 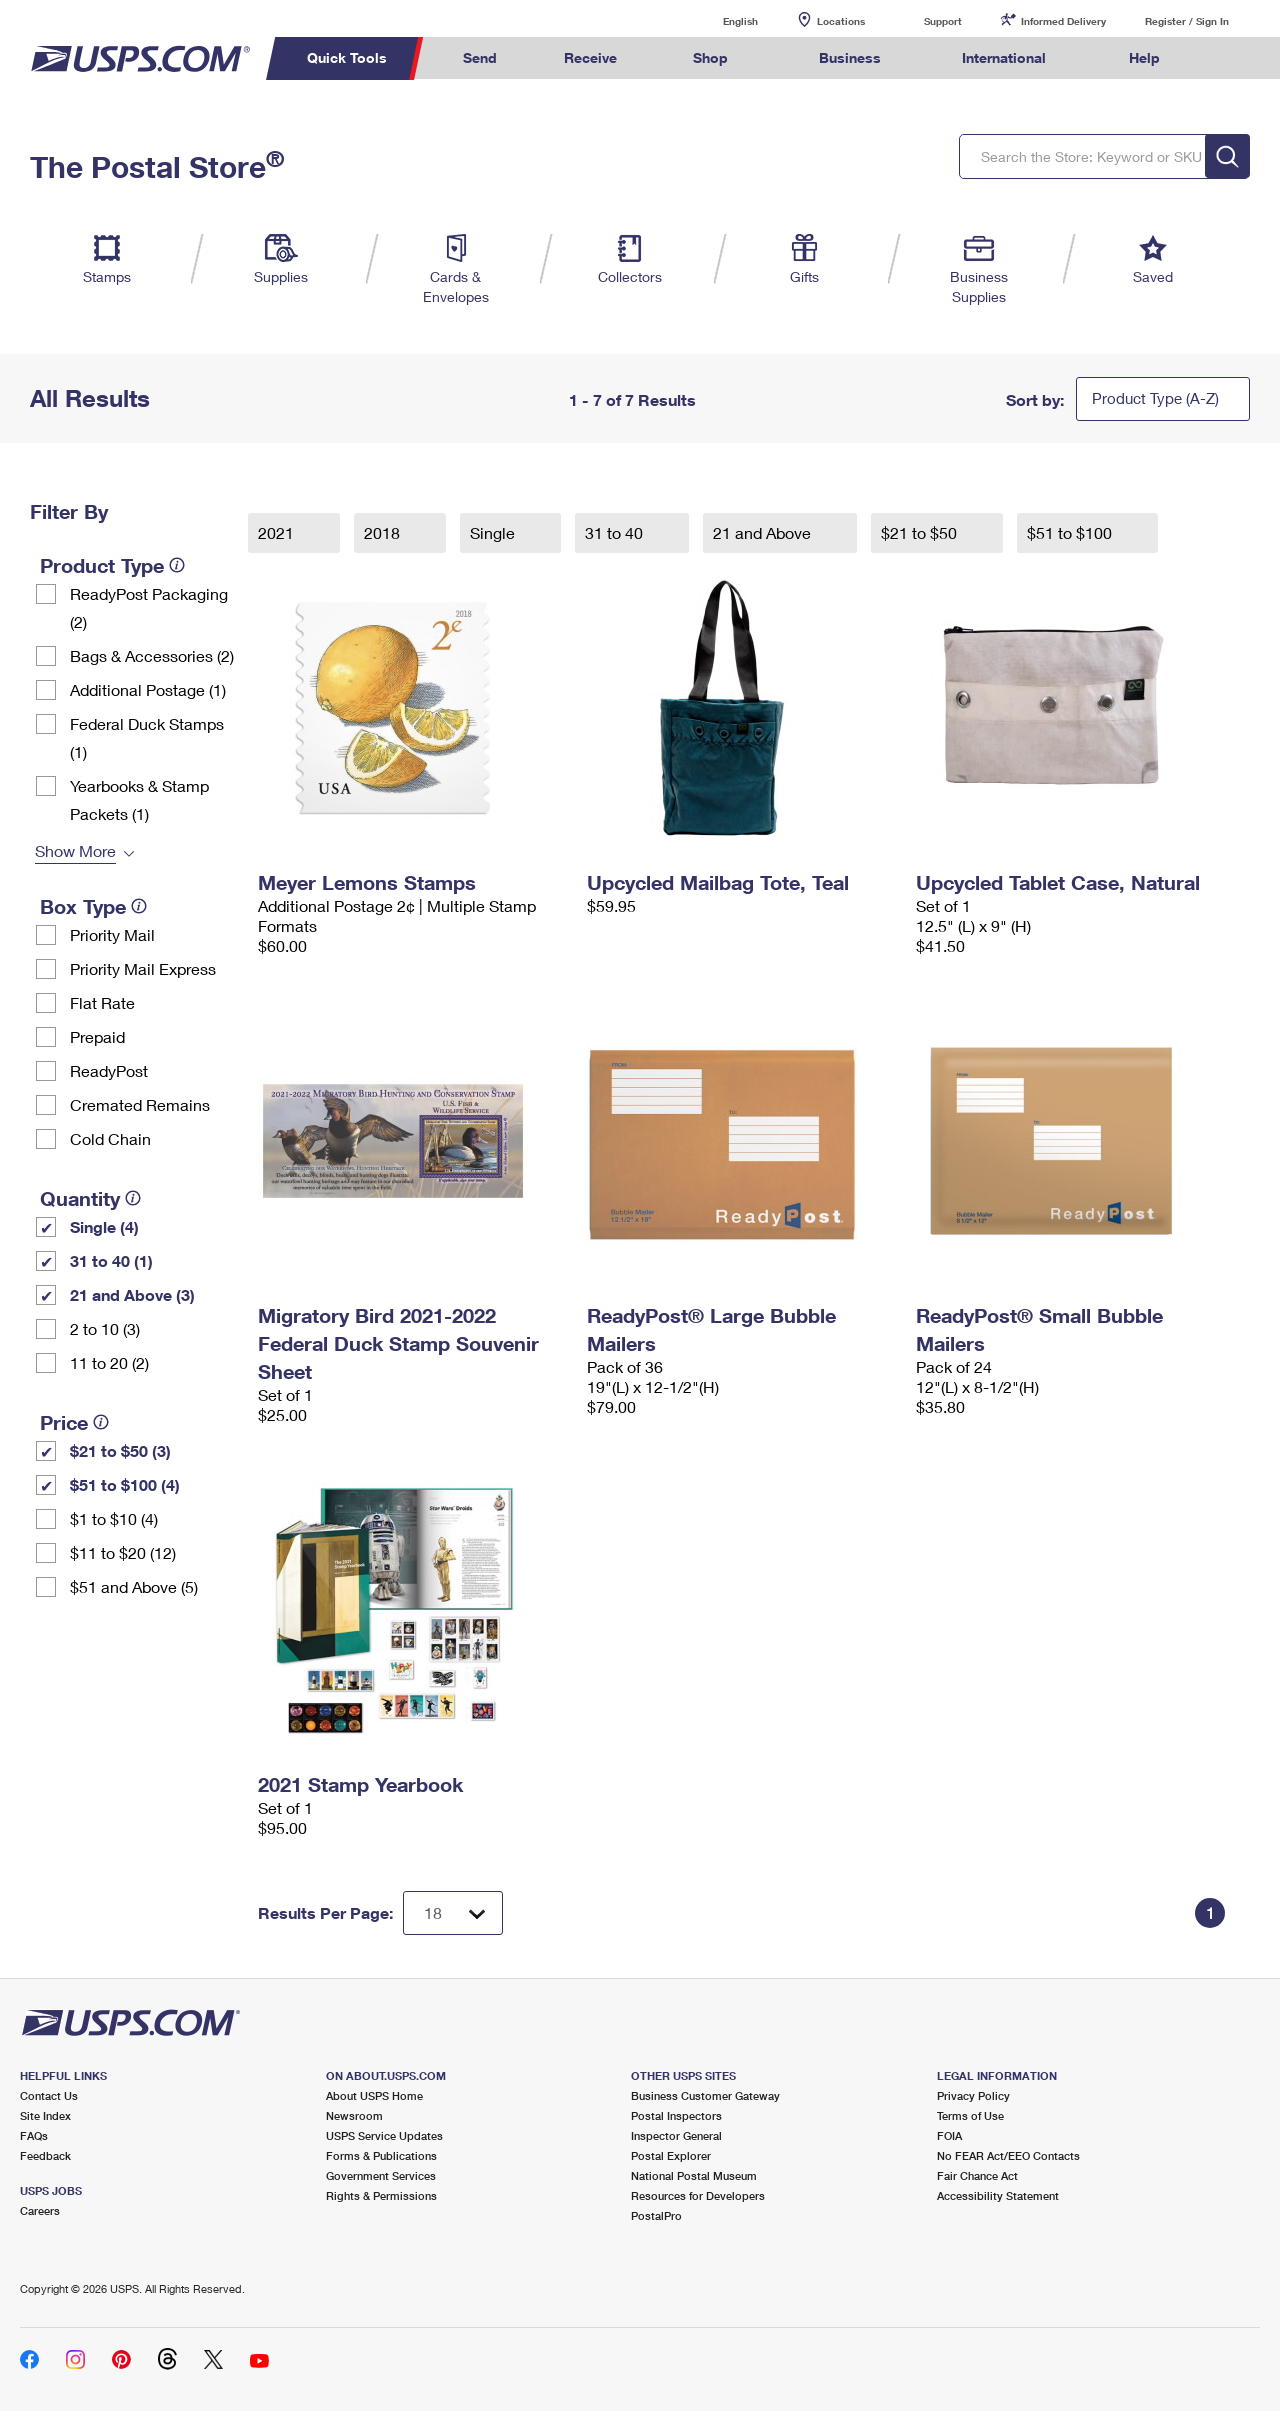 What do you see at coordinates (977, 2175) in the screenshot?
I see `Fair Chance Act` at bounding box center [977, 2175].